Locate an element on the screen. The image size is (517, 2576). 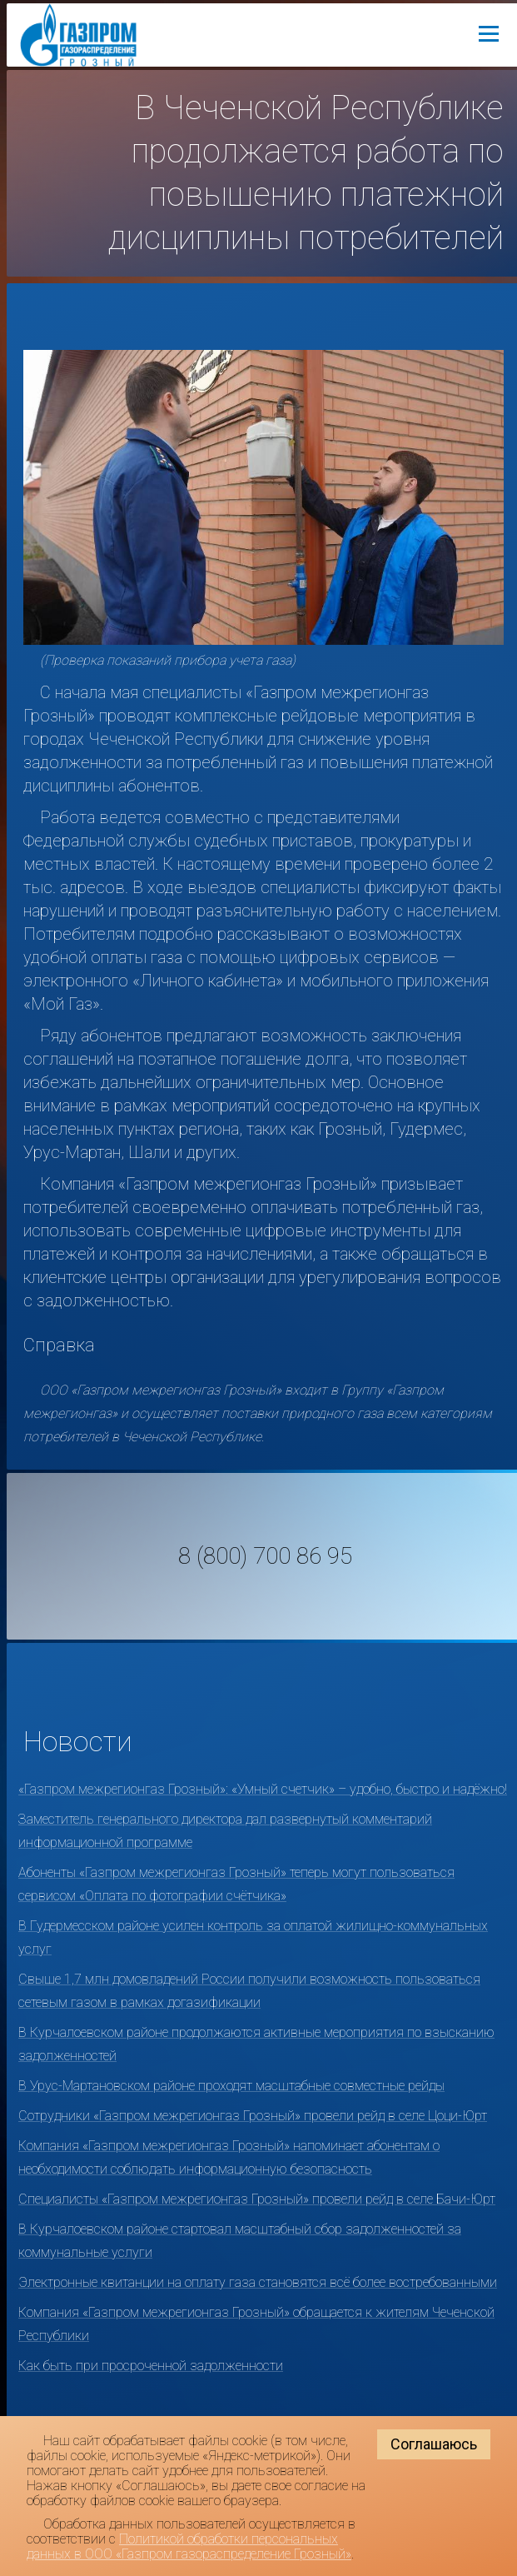
Сотрудники «Газпром межрегионгаз Грозный» провели рейд в селе Цоци-Юрт is located at coordinates (252, 2116).